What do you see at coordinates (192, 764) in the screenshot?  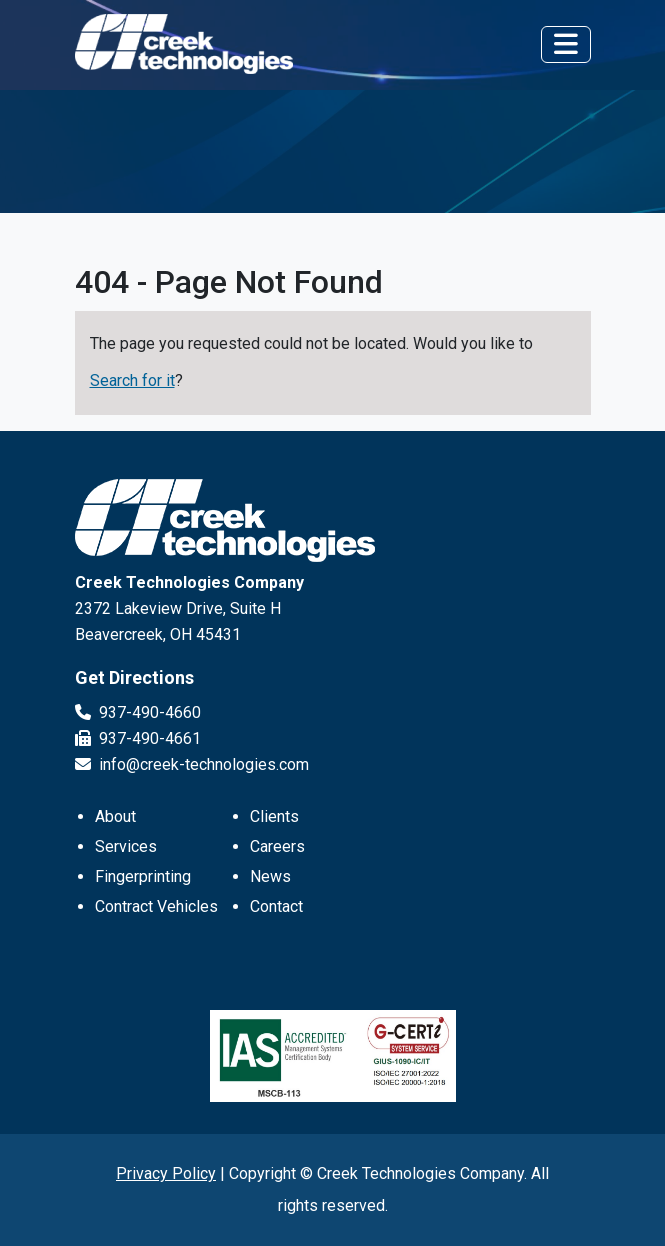 I see `info@creek-technologies.com` at bounding box center [192, 764].